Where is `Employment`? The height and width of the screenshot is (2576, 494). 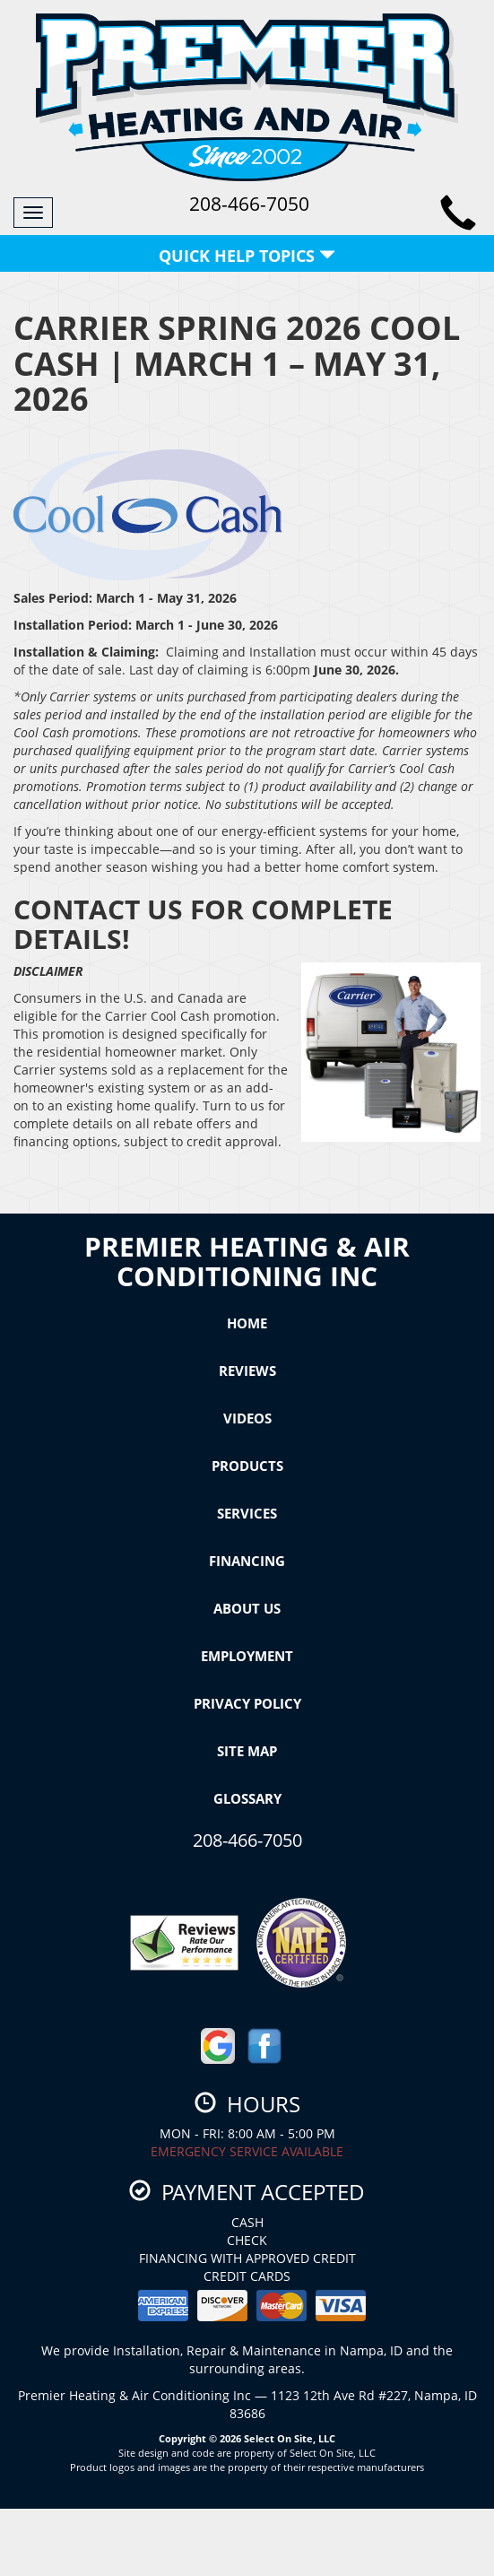 Employment is located at coordinates (247, 1656).